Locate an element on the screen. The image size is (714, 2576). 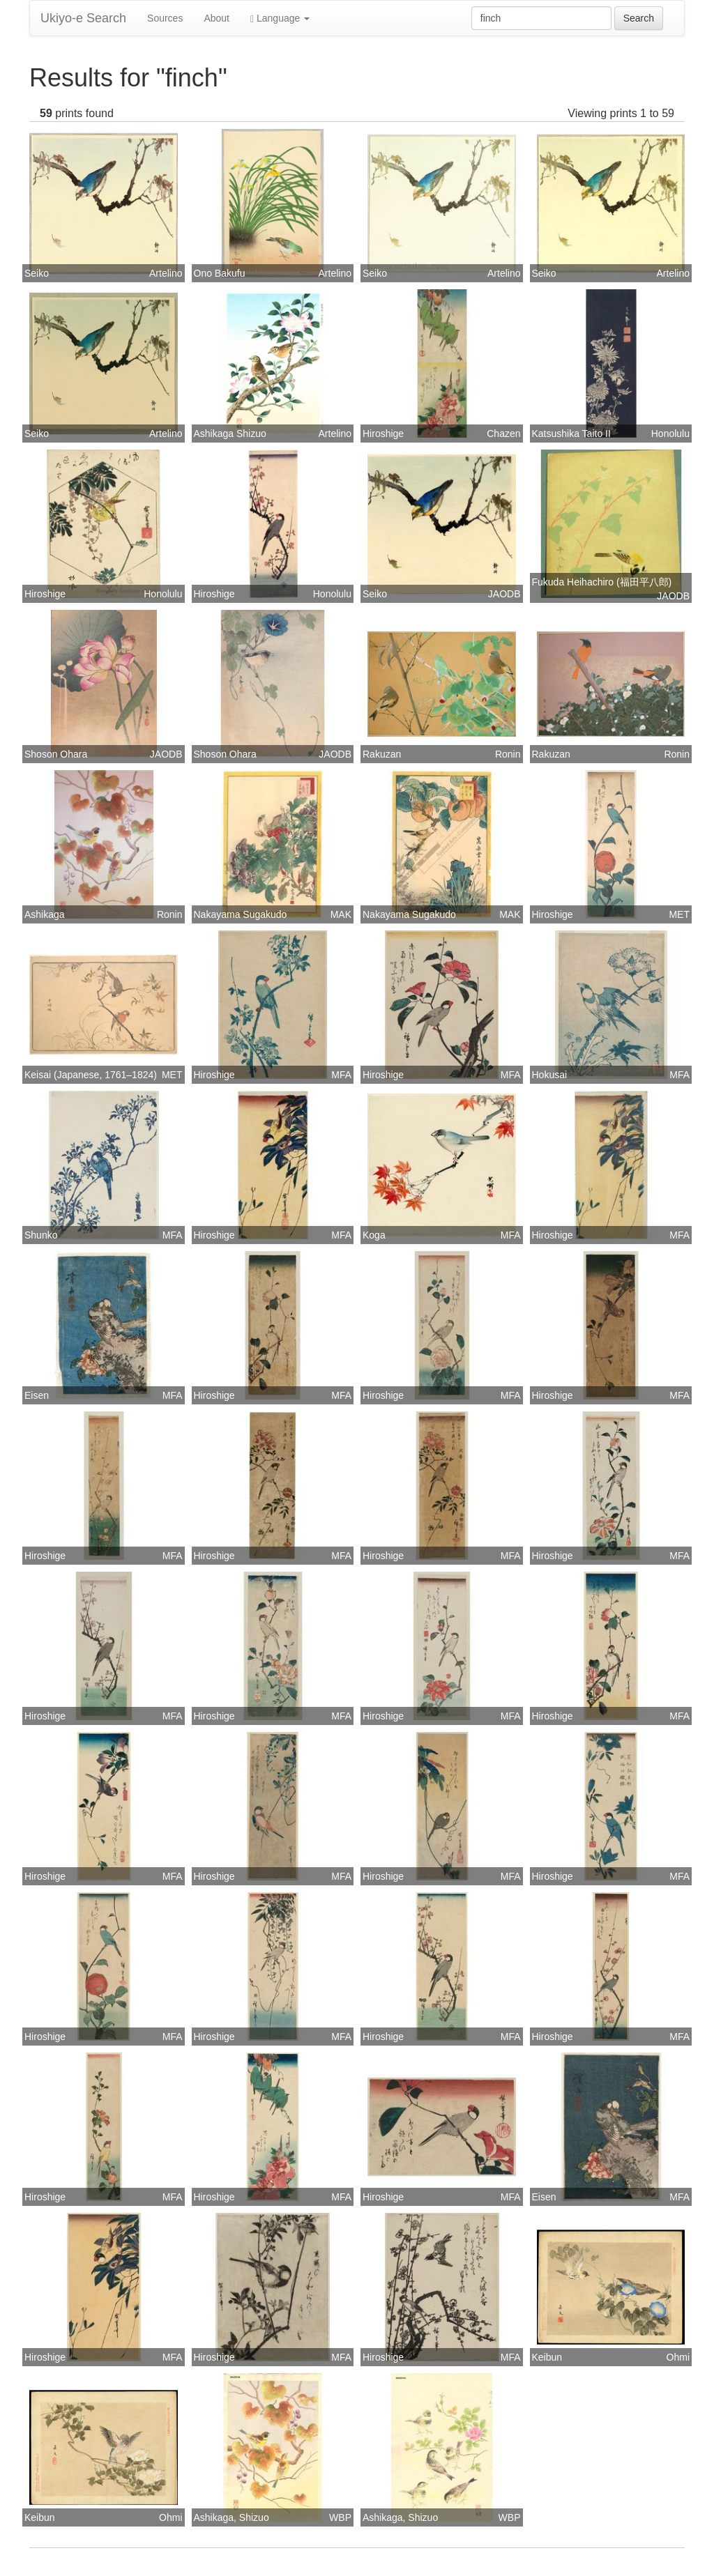
Katsushika Taito II is located at coordinates (571, 433).